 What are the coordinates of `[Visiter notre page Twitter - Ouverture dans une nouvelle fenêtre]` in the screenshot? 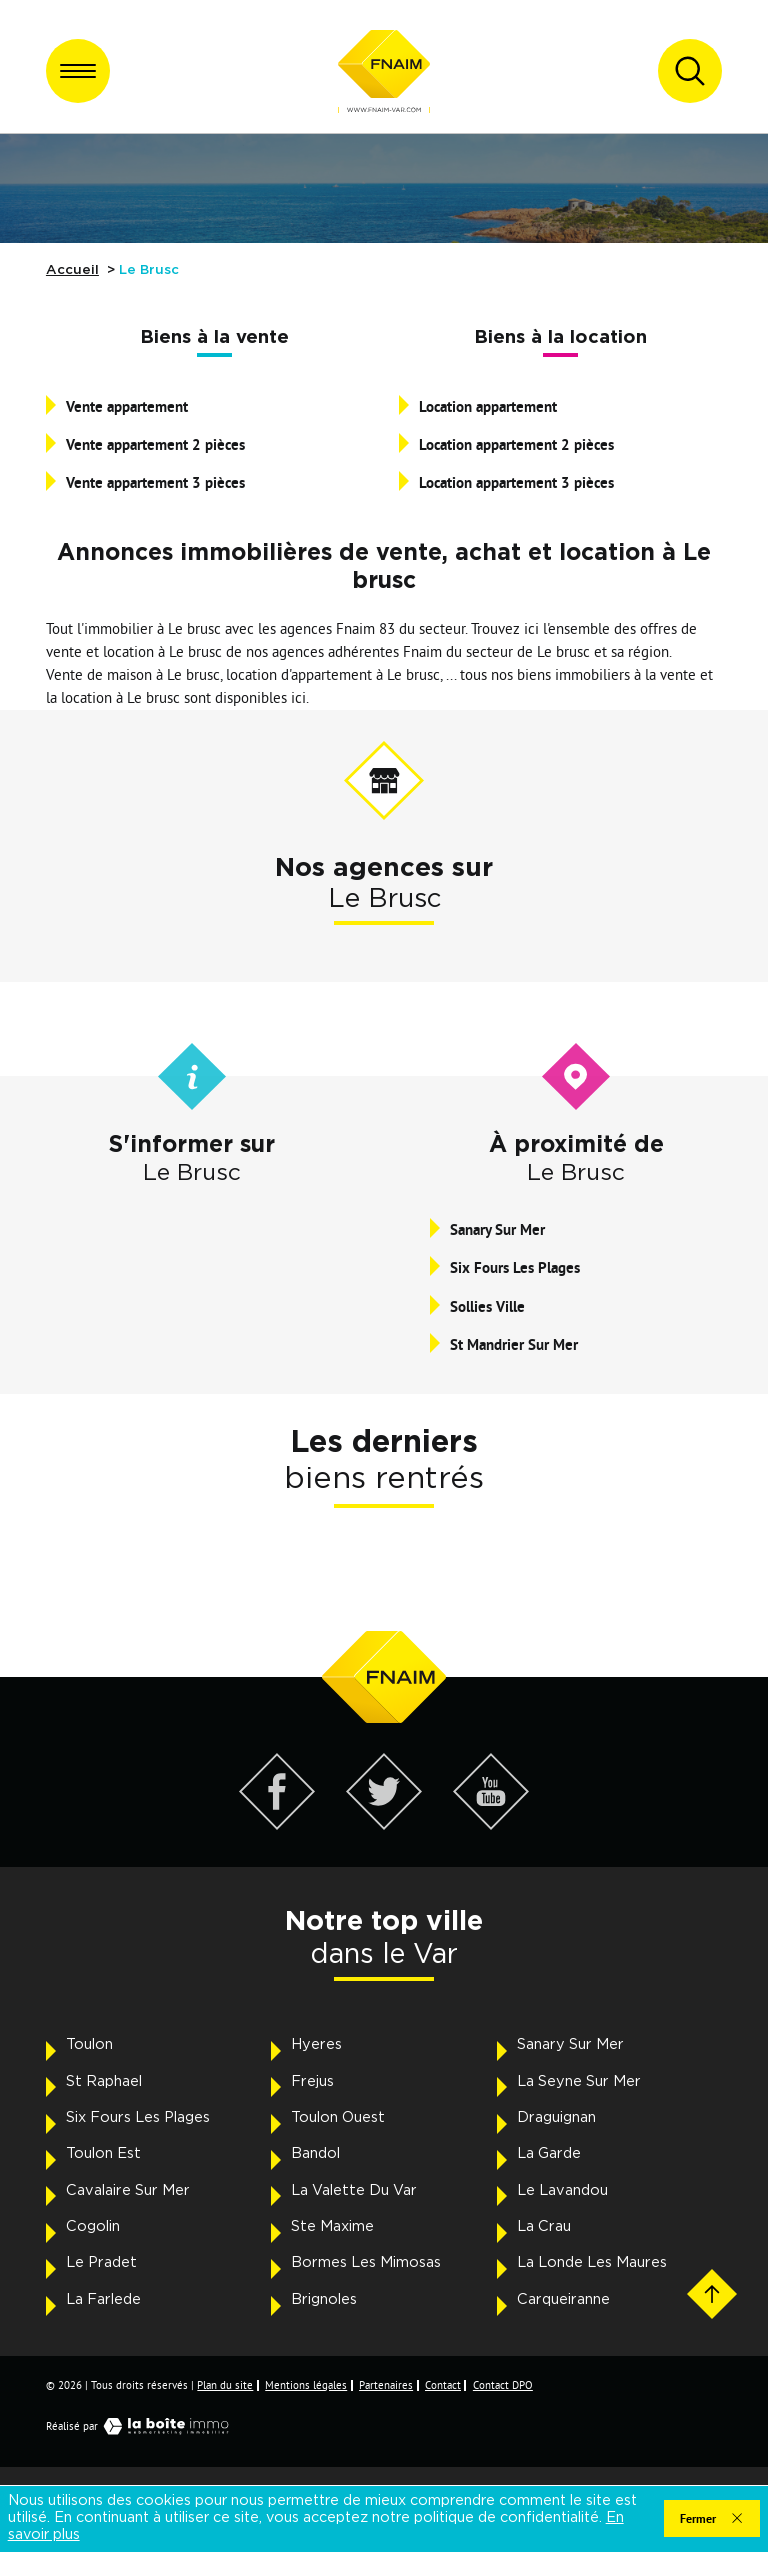 It's located at (384, 1824).